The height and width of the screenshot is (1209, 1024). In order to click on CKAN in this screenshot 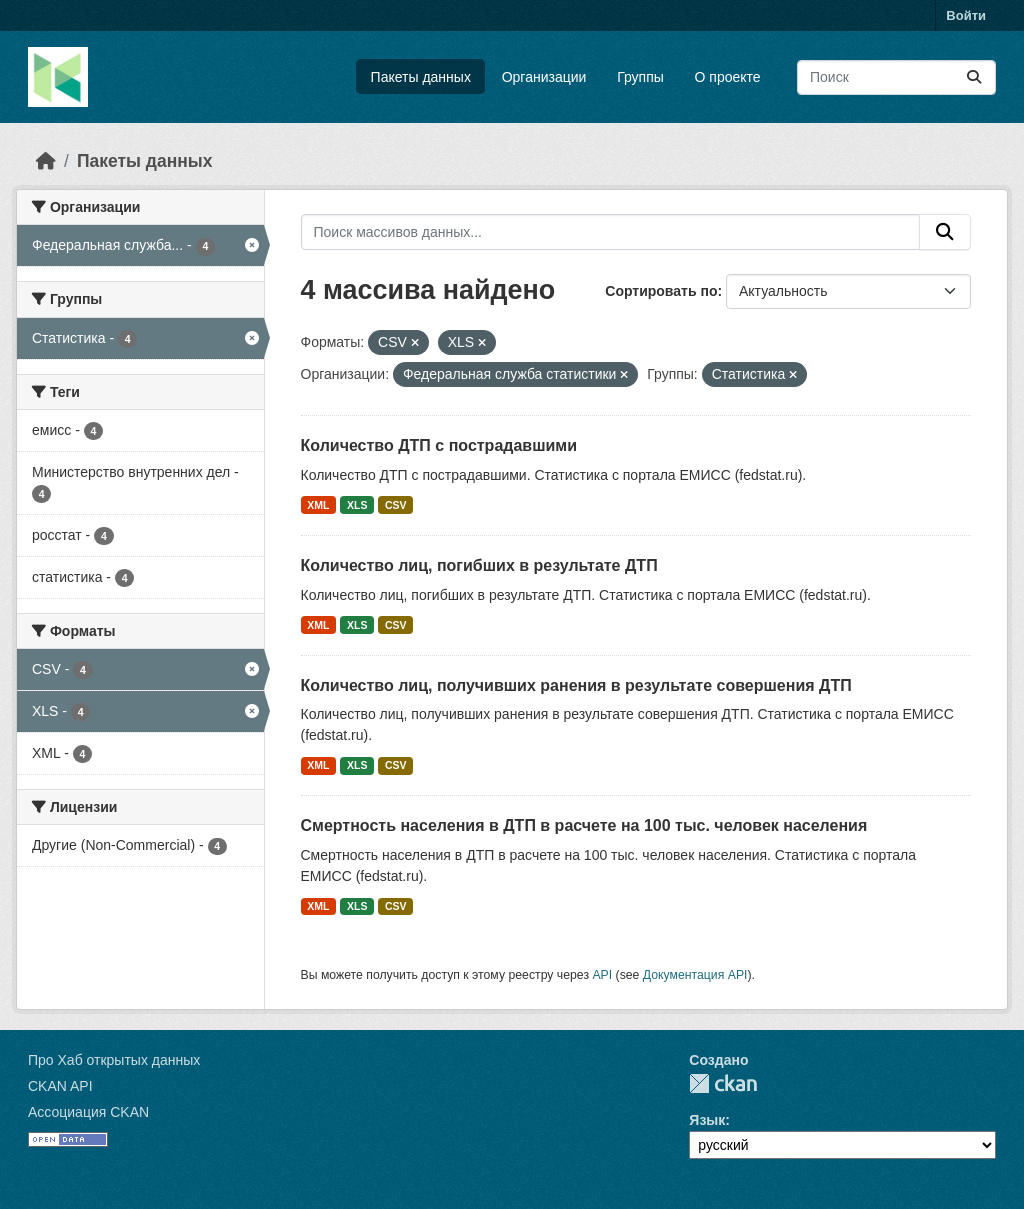, I will do `click(723, 1083)`.